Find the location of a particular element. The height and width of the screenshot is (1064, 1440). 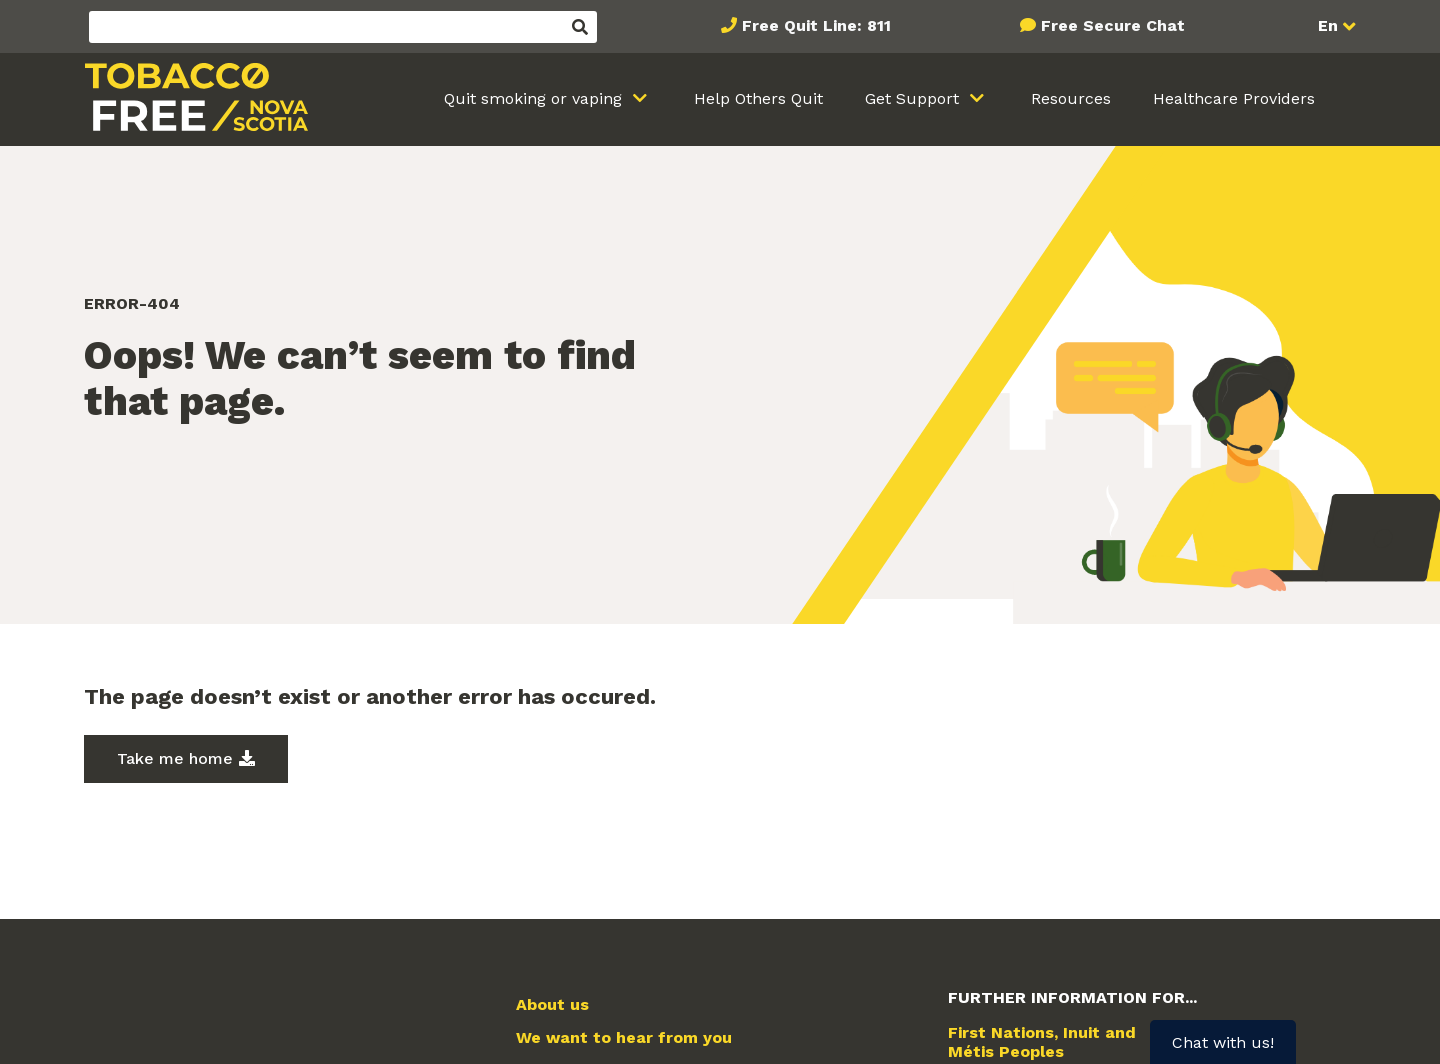

Healthcare Providers is located at coordinates (1234, 98).